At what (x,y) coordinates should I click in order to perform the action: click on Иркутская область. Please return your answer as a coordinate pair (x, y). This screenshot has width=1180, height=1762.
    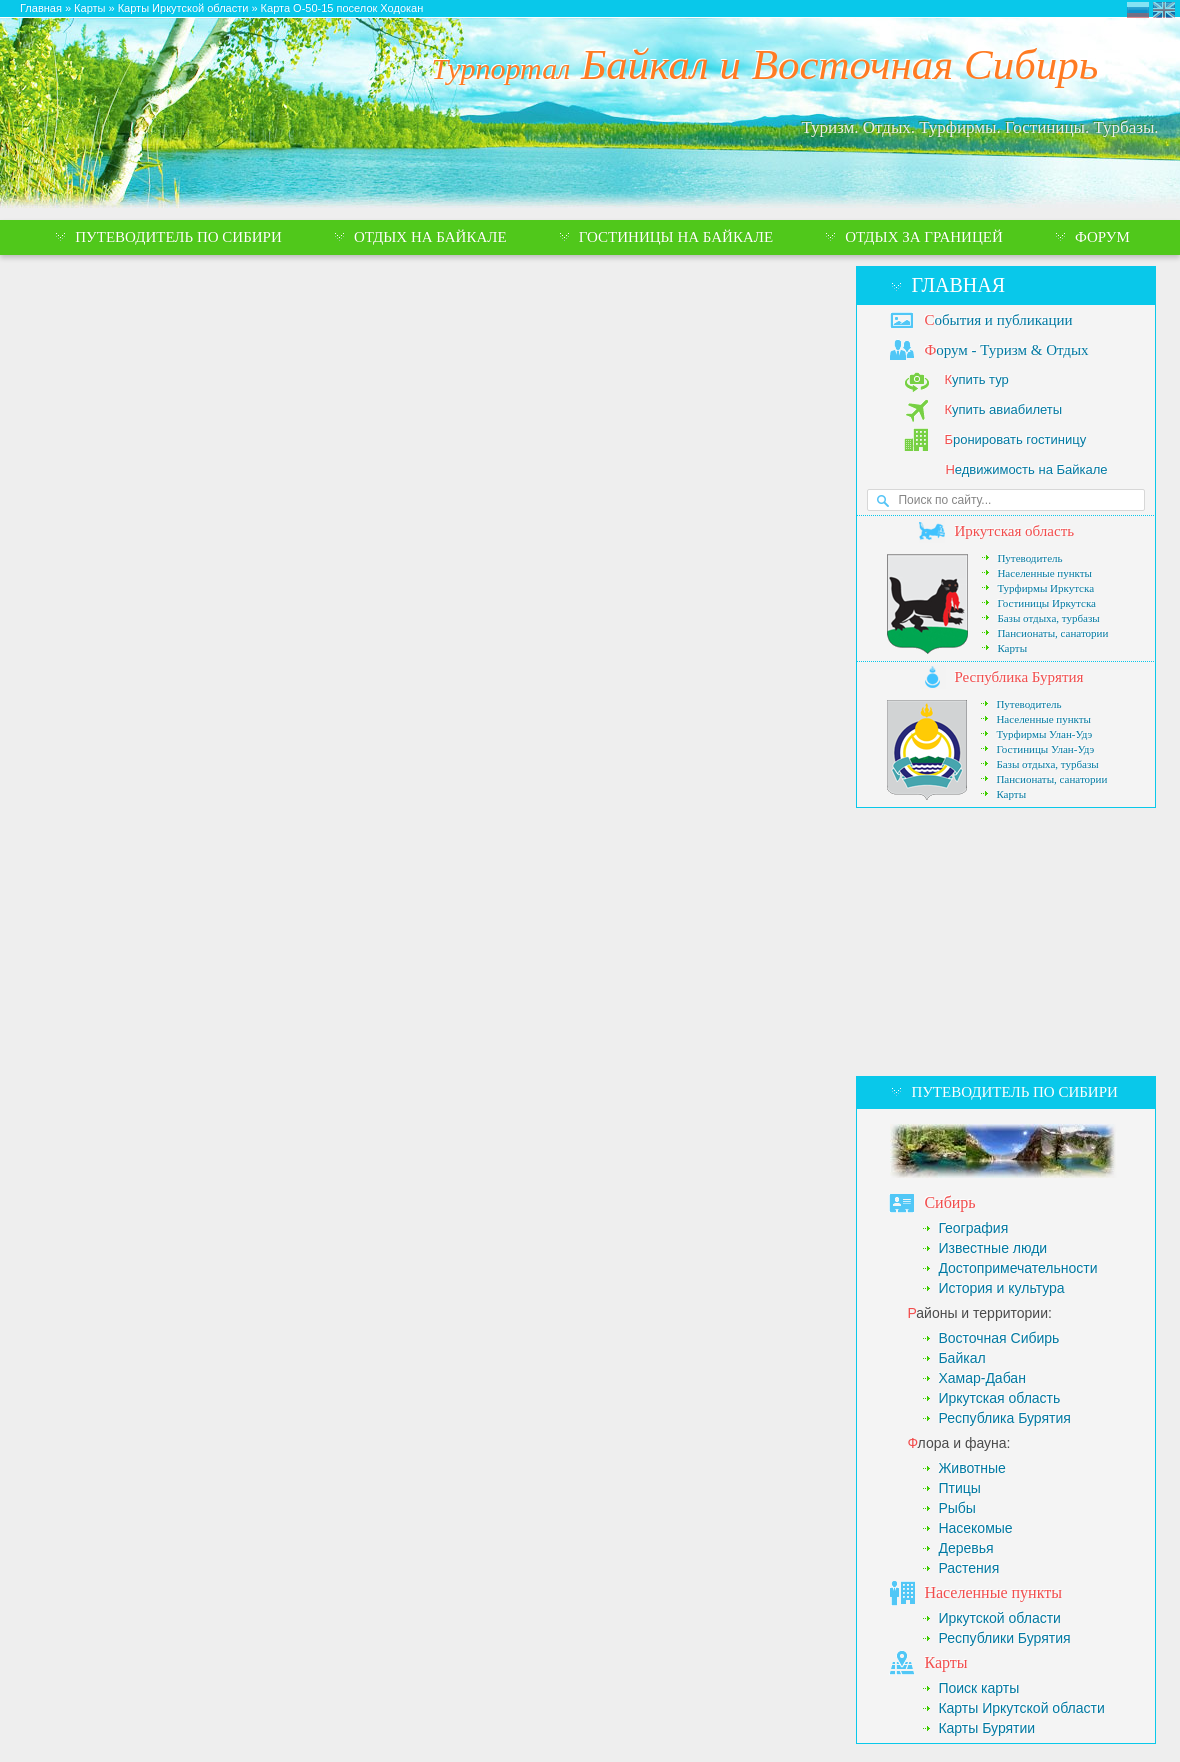
    Looking at the image, I should click on (999, 1398).